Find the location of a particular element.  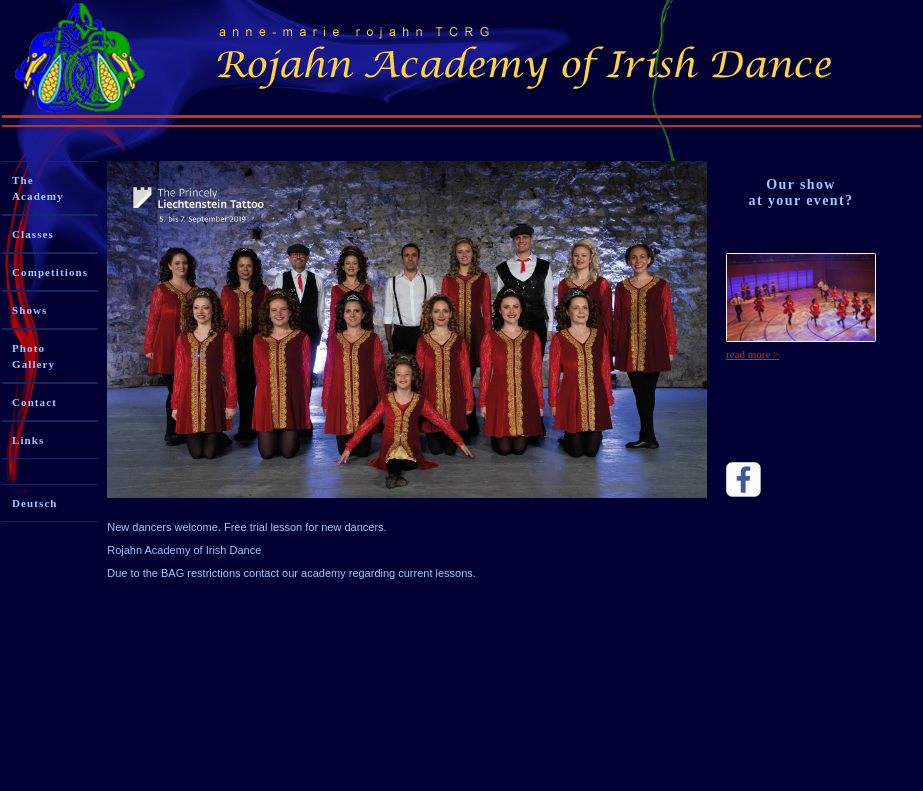

Links is located at coordinates (28, 440).